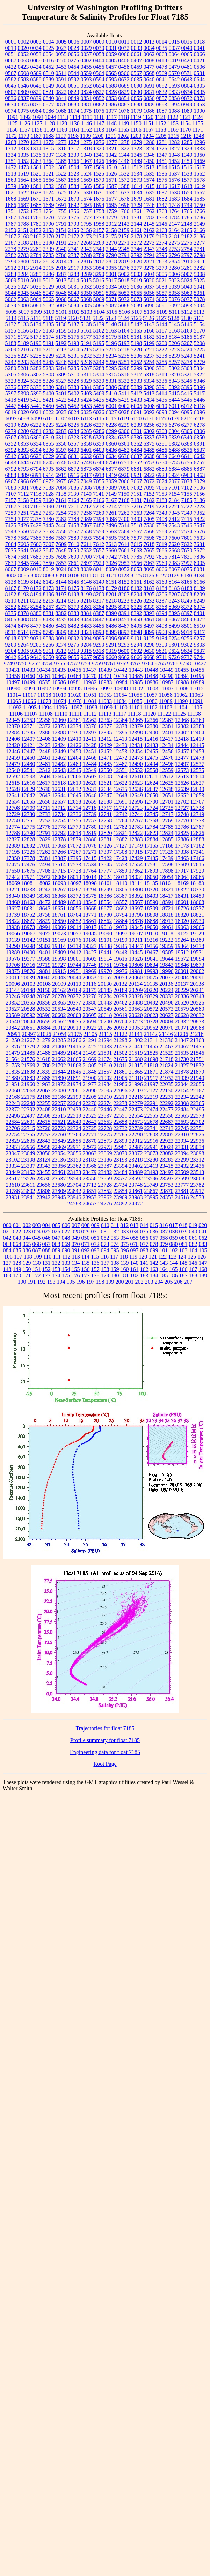  I want to click on 5384, so click(86, 387).